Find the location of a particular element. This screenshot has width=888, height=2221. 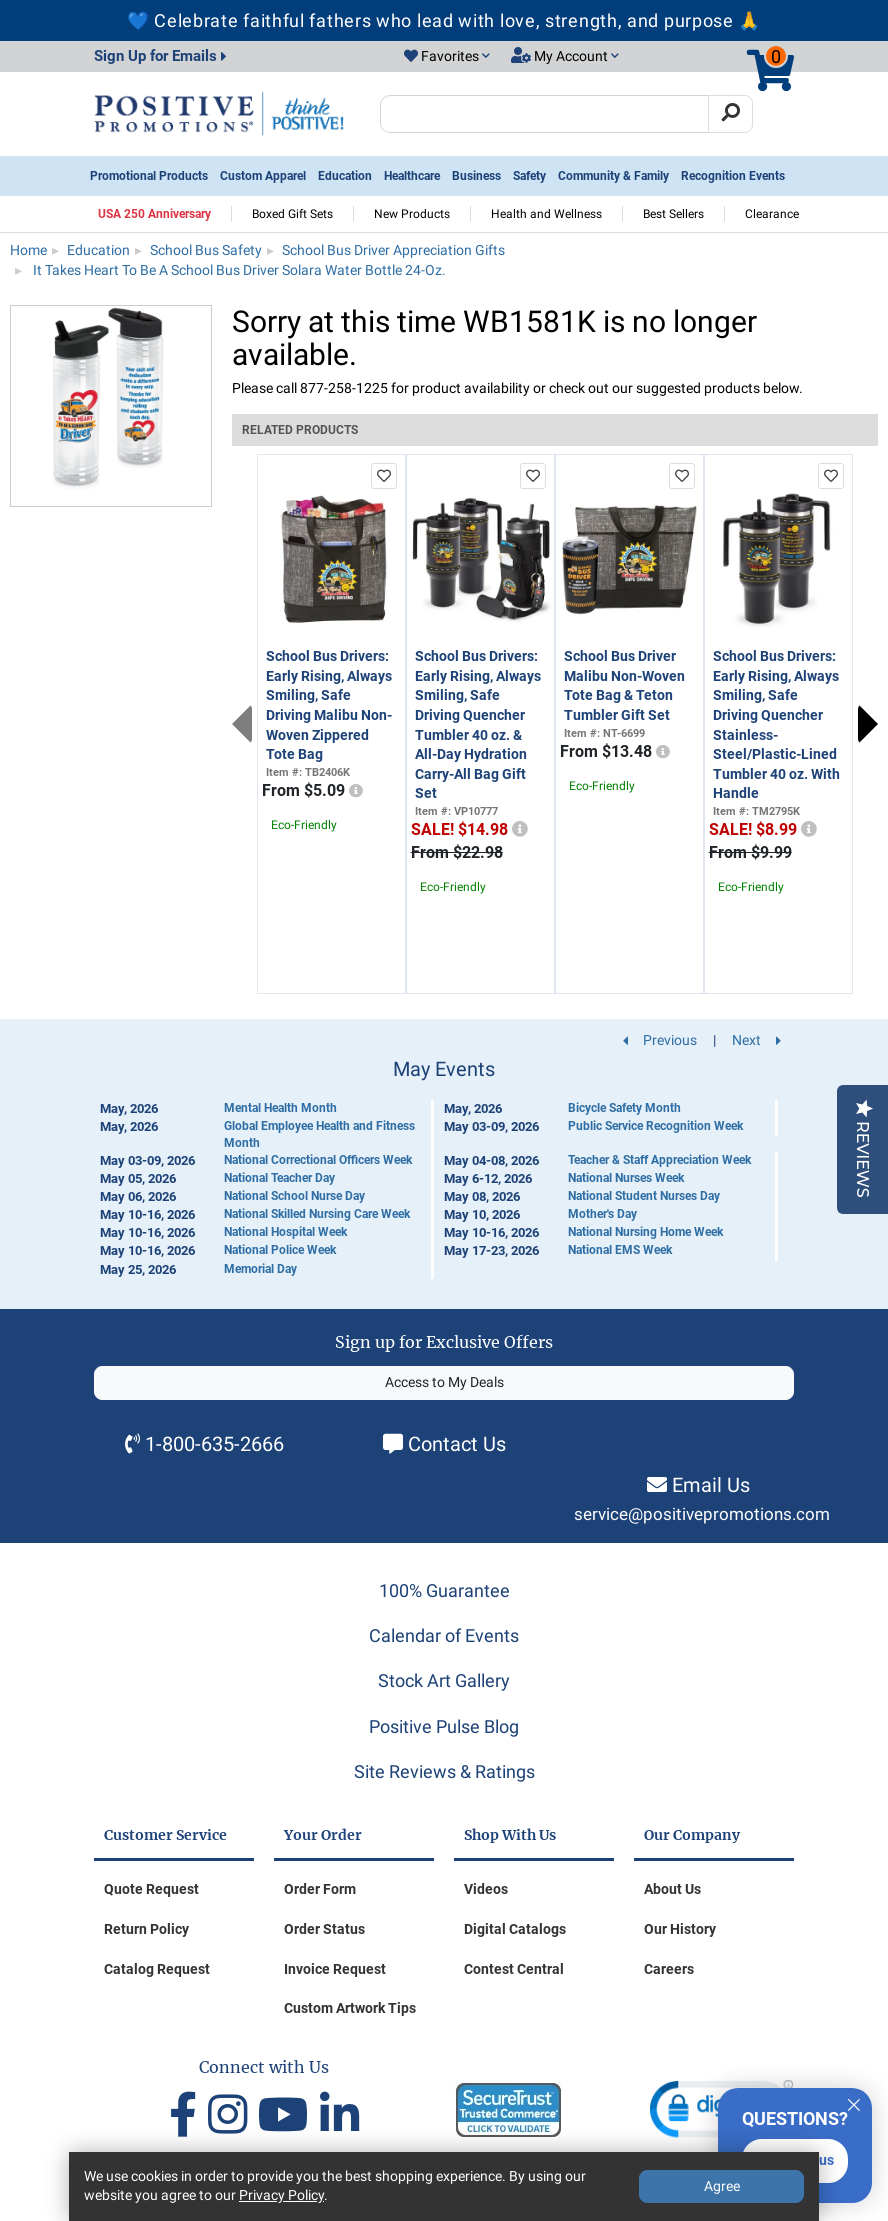

Best Sellers is located at coordinates (673, 214).